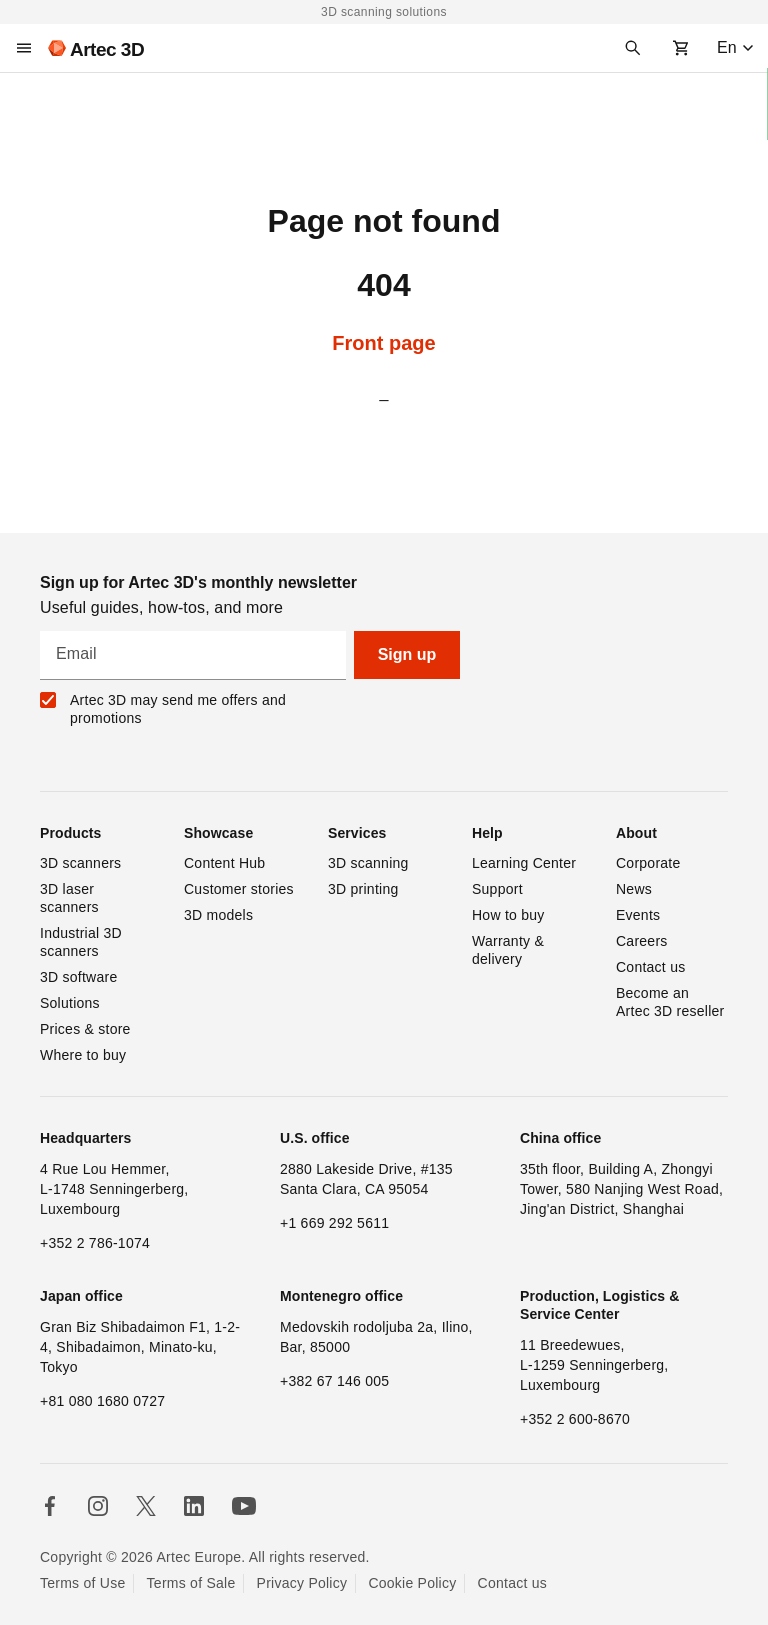 The height and width of the screenshot is (1625, 768). What do you see at coordinates (24, 48) in the screenshot?
I see `[Main menu]` at bounding box center [24, 48].